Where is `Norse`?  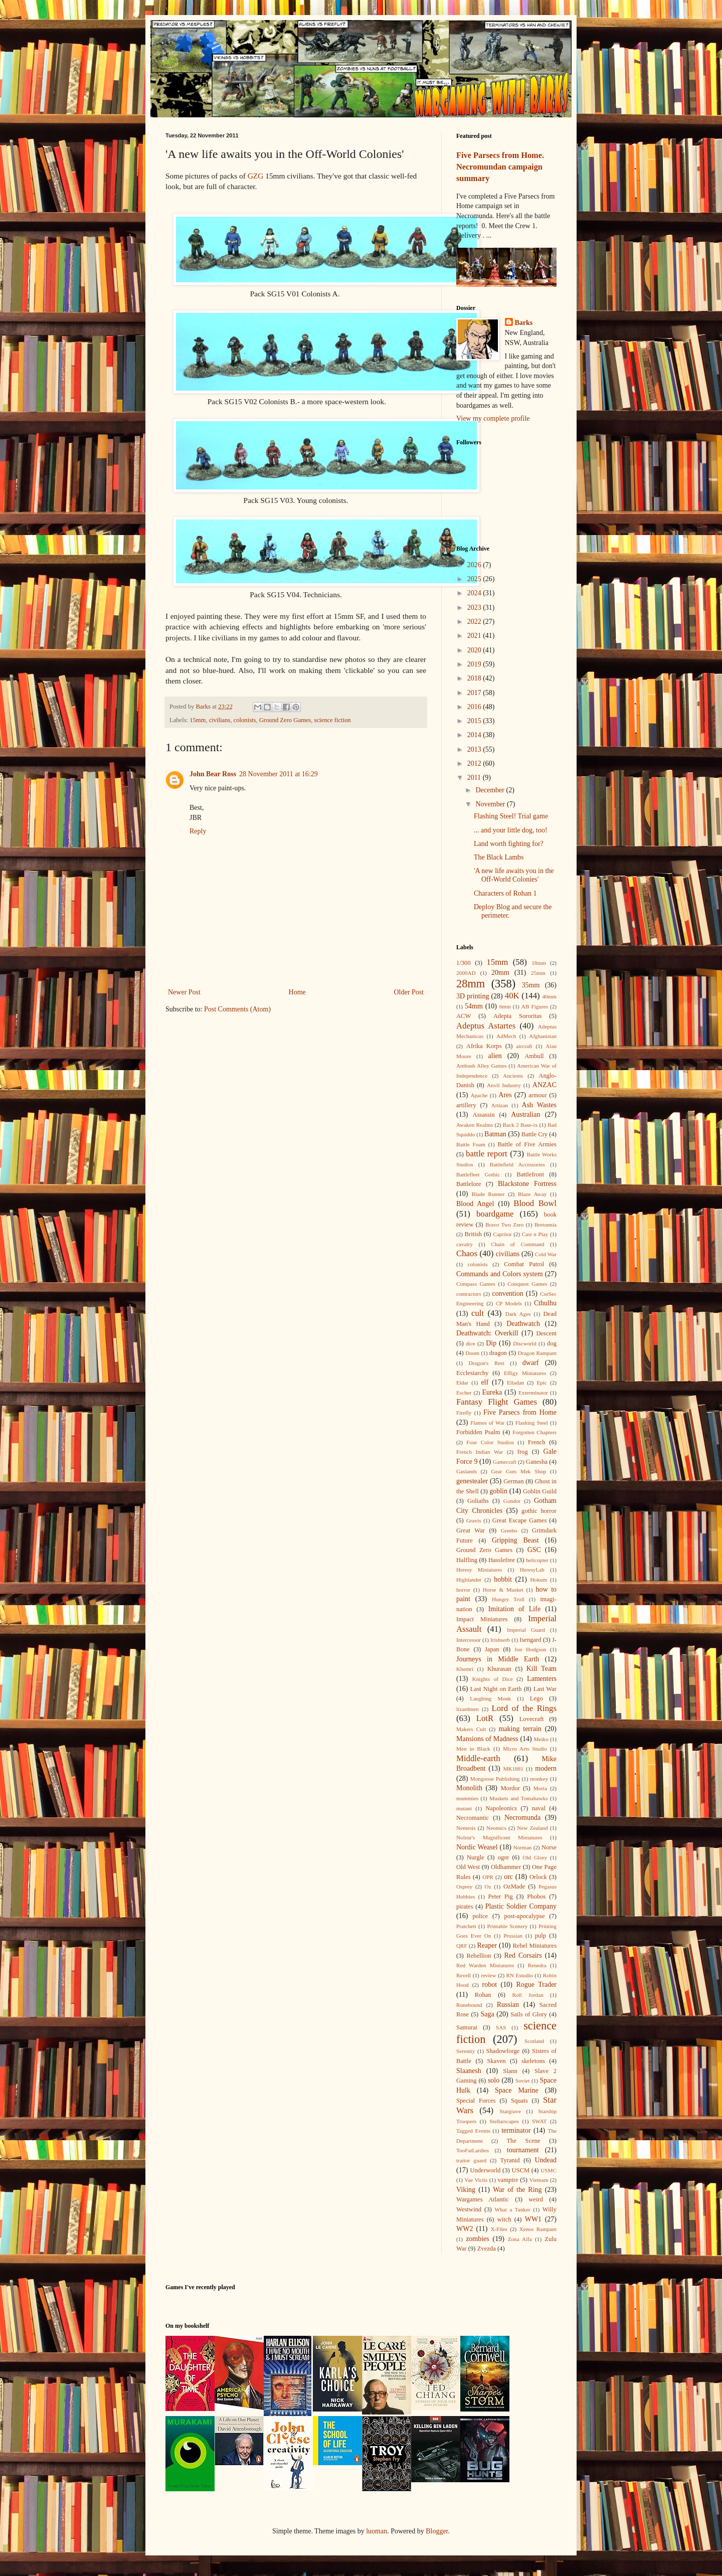
Norse is located at coordinates (549, 1847).